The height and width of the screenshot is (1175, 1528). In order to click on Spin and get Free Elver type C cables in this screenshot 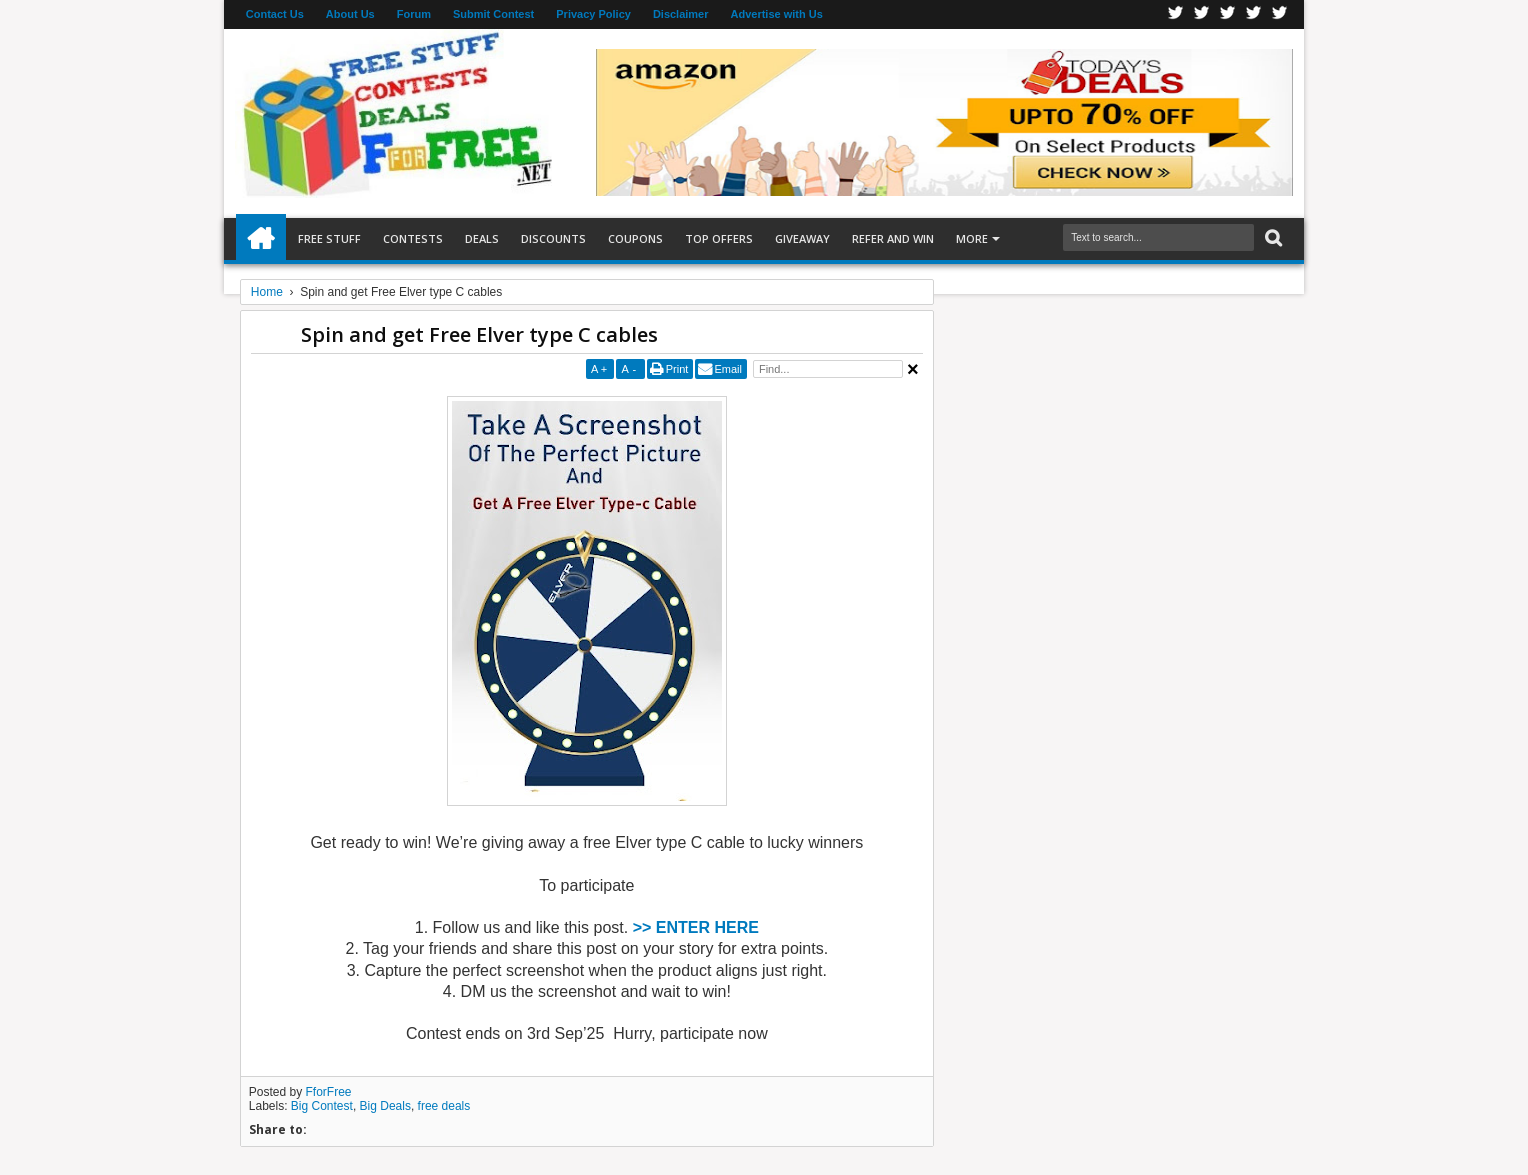, I will do `click(479, 334)`.